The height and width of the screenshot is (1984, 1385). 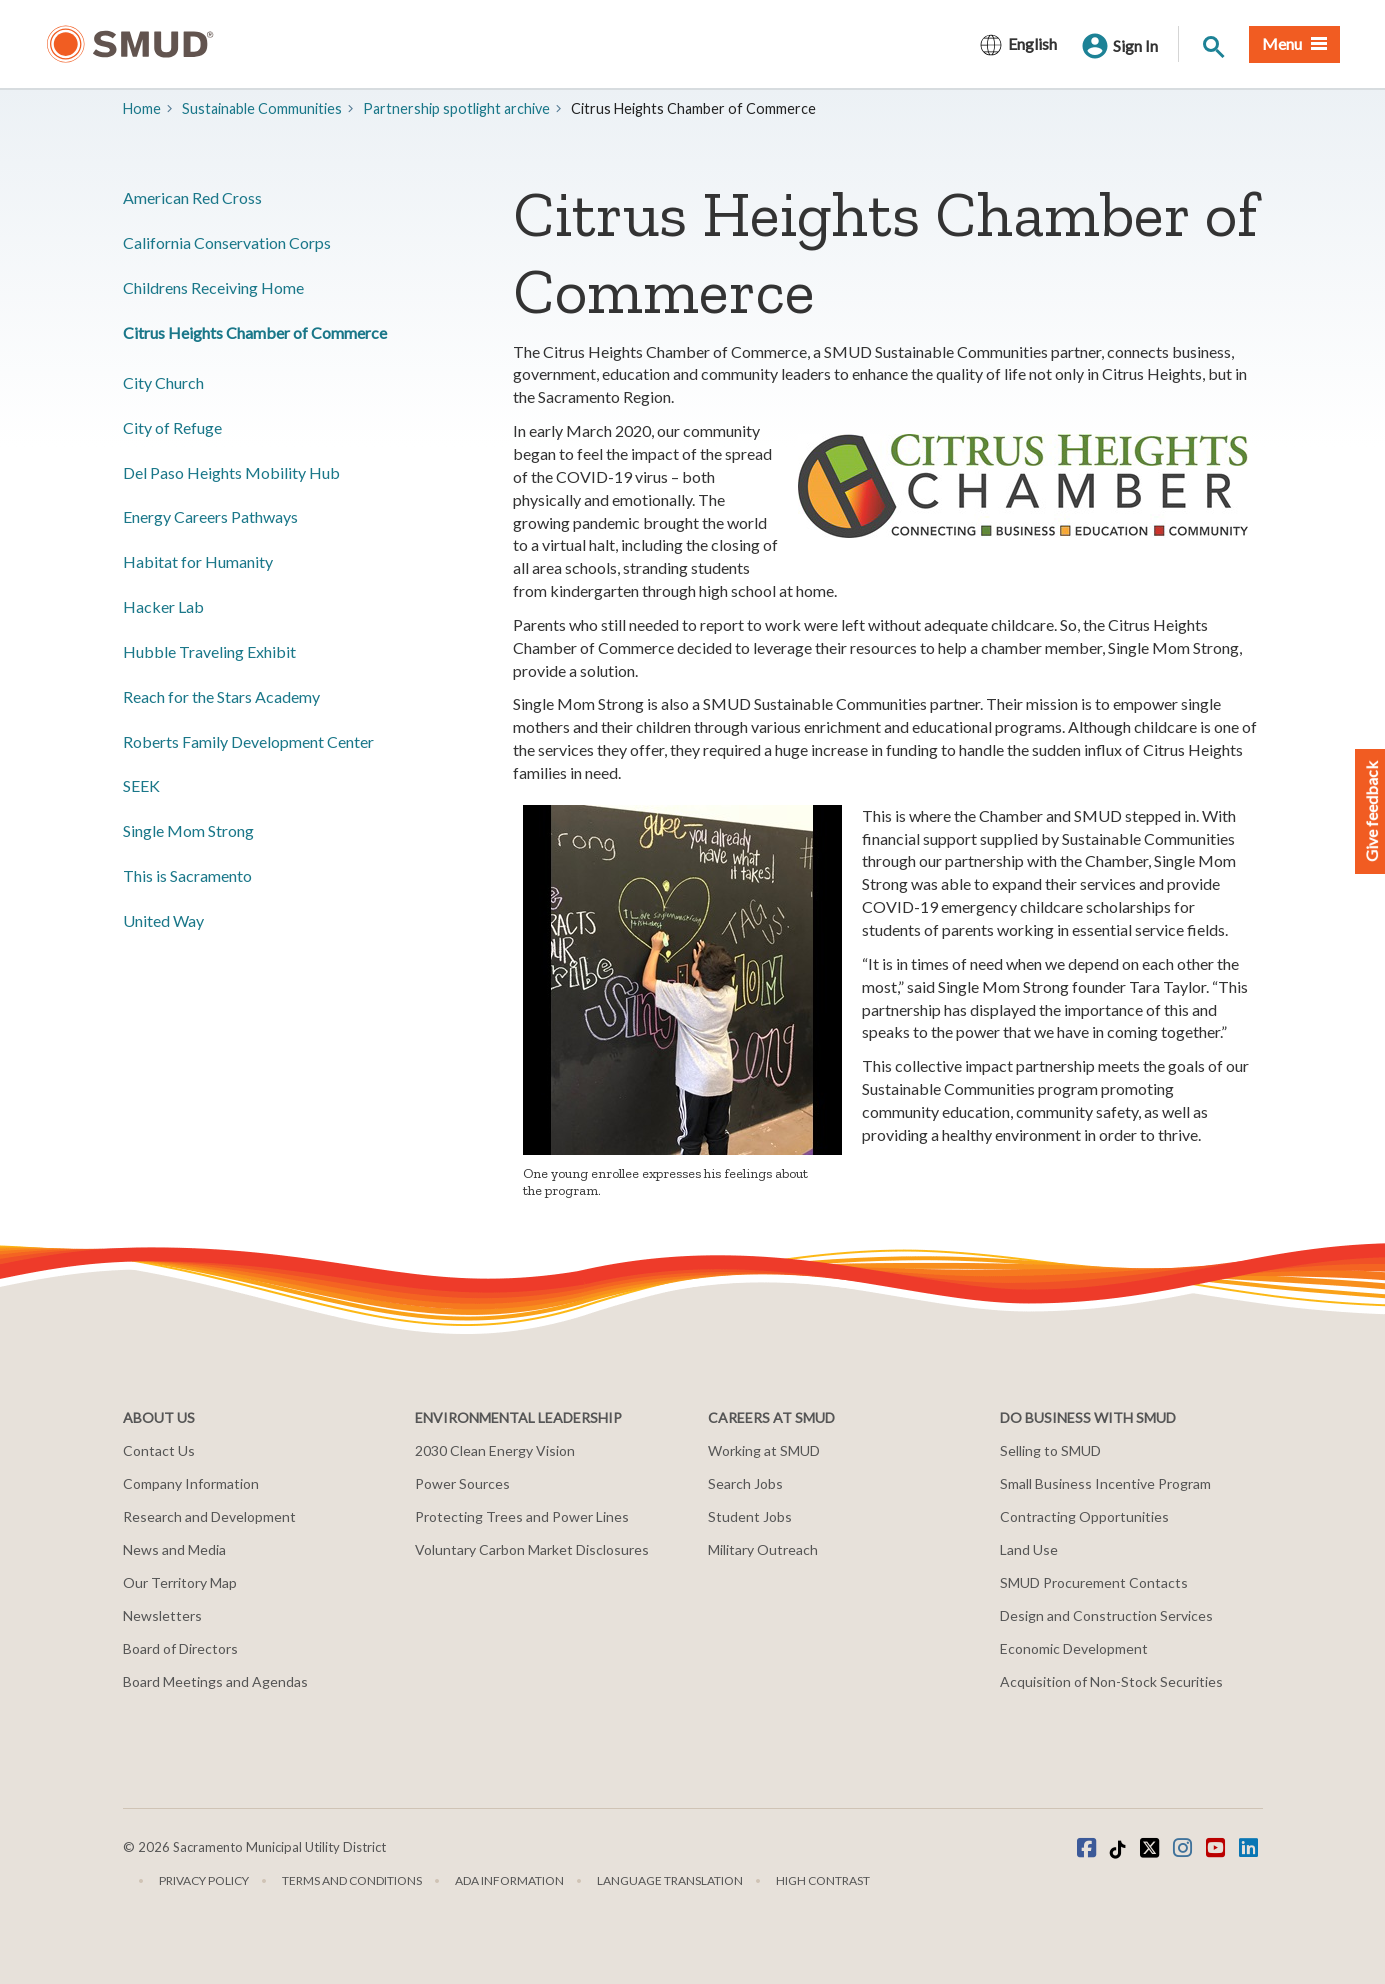 I want to click on Home, so click(x=142, y=108).